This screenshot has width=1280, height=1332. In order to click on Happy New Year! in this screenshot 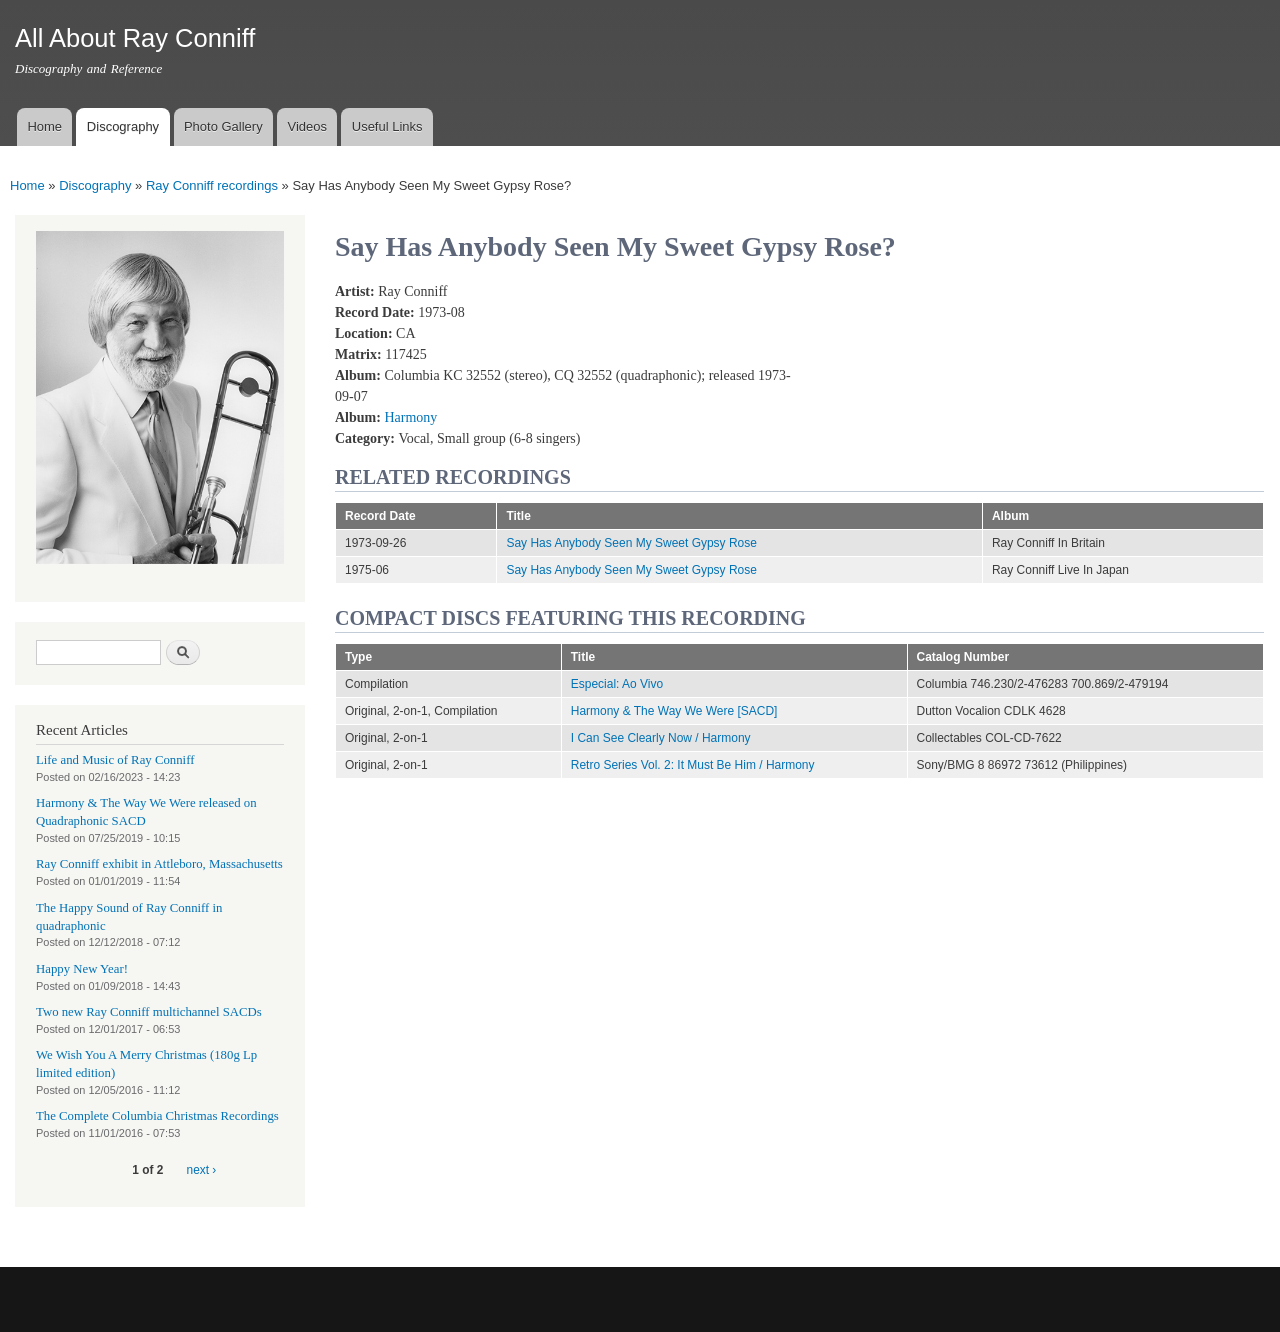, I will do `click(82, 969)`.